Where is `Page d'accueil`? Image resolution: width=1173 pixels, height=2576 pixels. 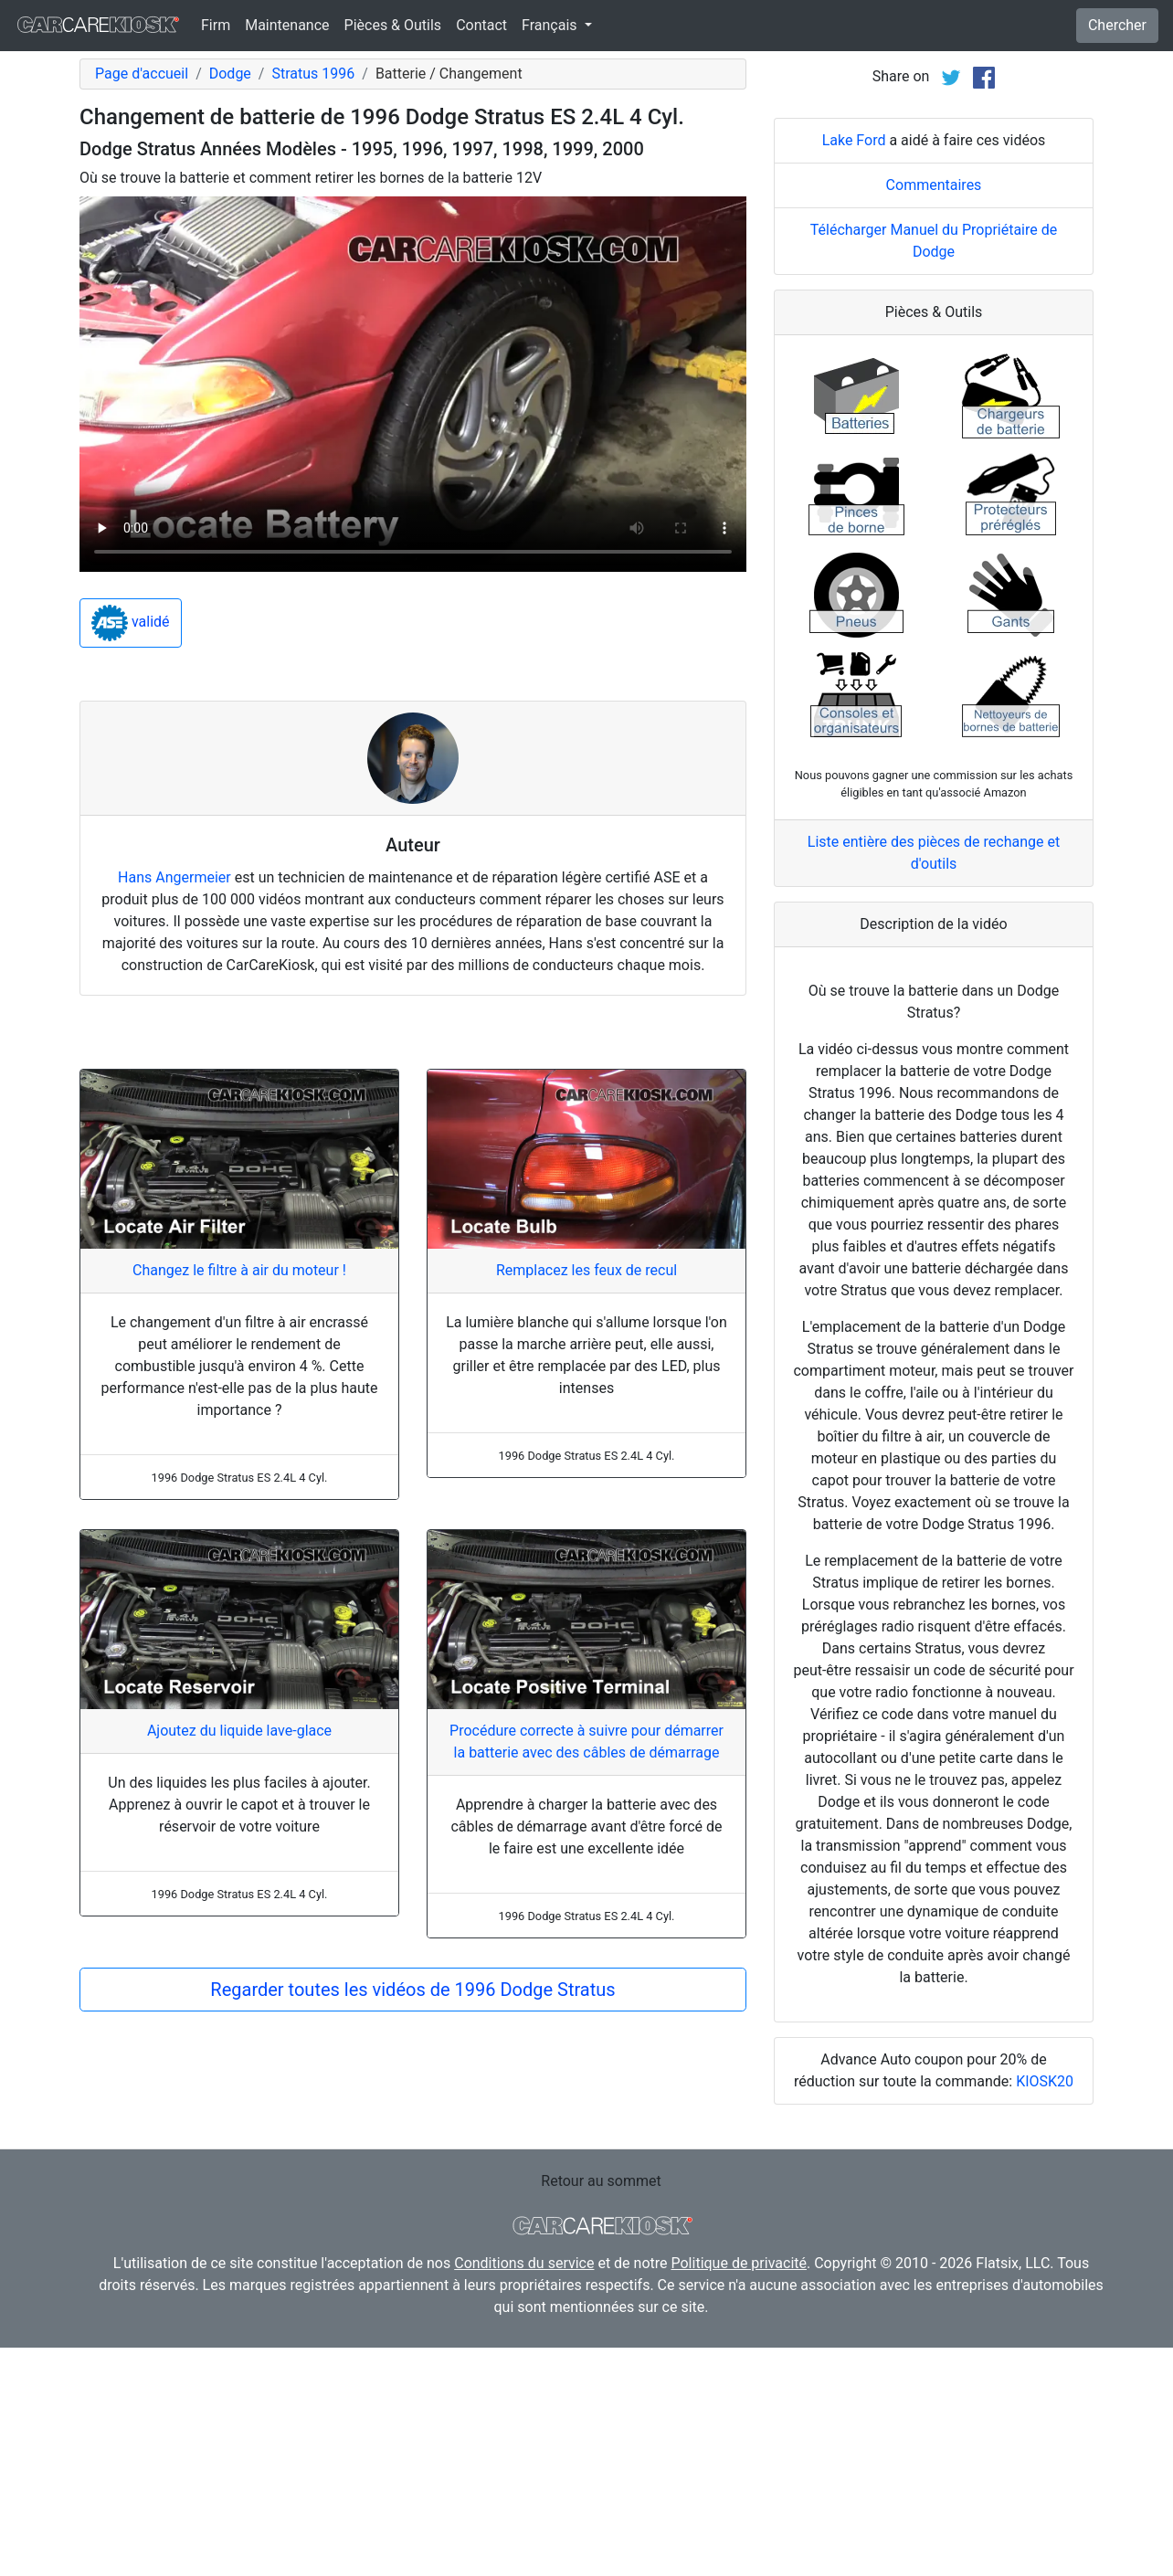
Page d'accueil is located at coordinates (141, 73).